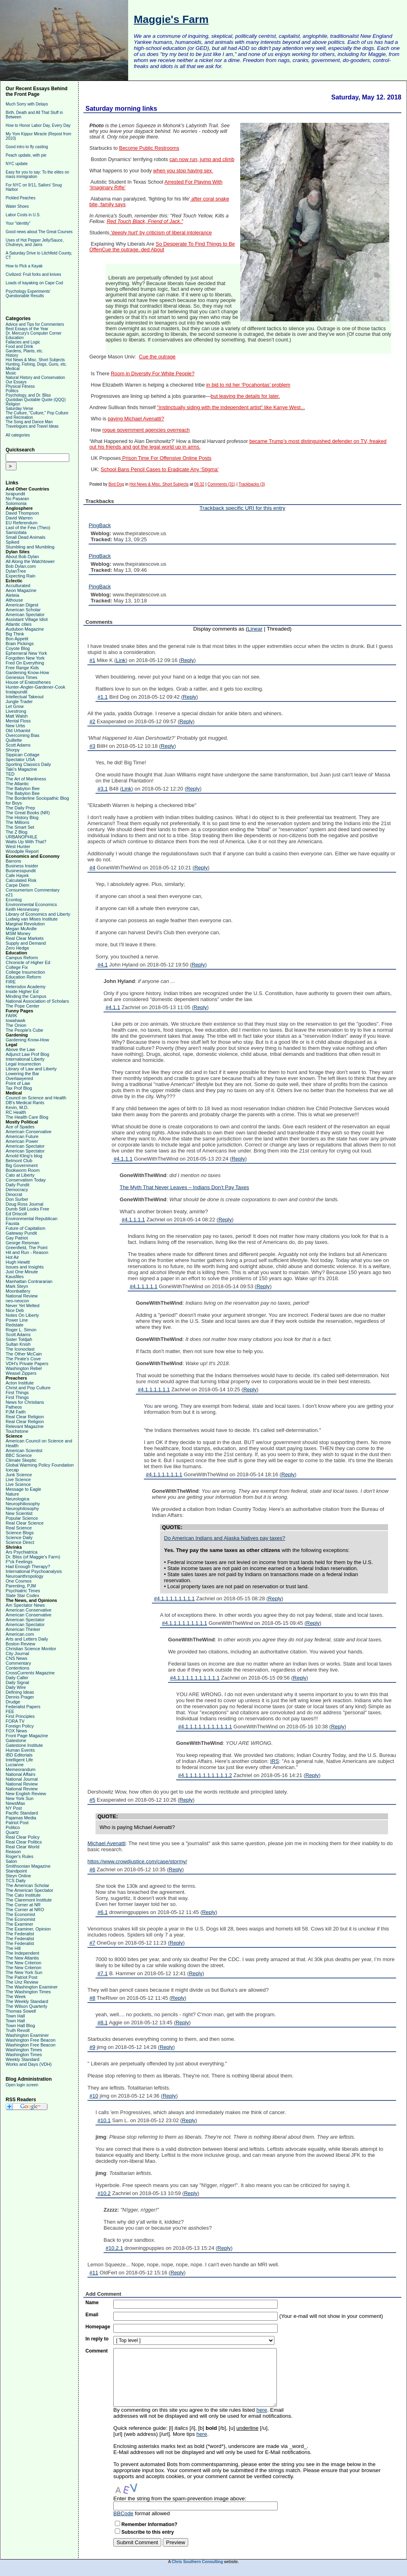 The width and height of the screenshot is (407, 2576). What do you see at coordinates (20, 1532) in the screenshot?
I see `Science Blogs` at bounding box center [20, 1532].